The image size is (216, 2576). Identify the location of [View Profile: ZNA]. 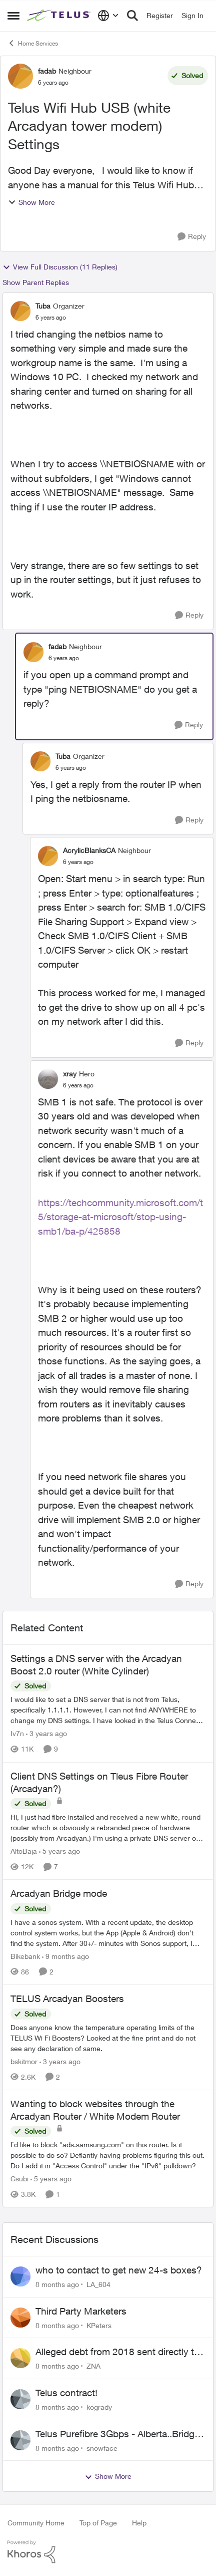
(20, 2358).